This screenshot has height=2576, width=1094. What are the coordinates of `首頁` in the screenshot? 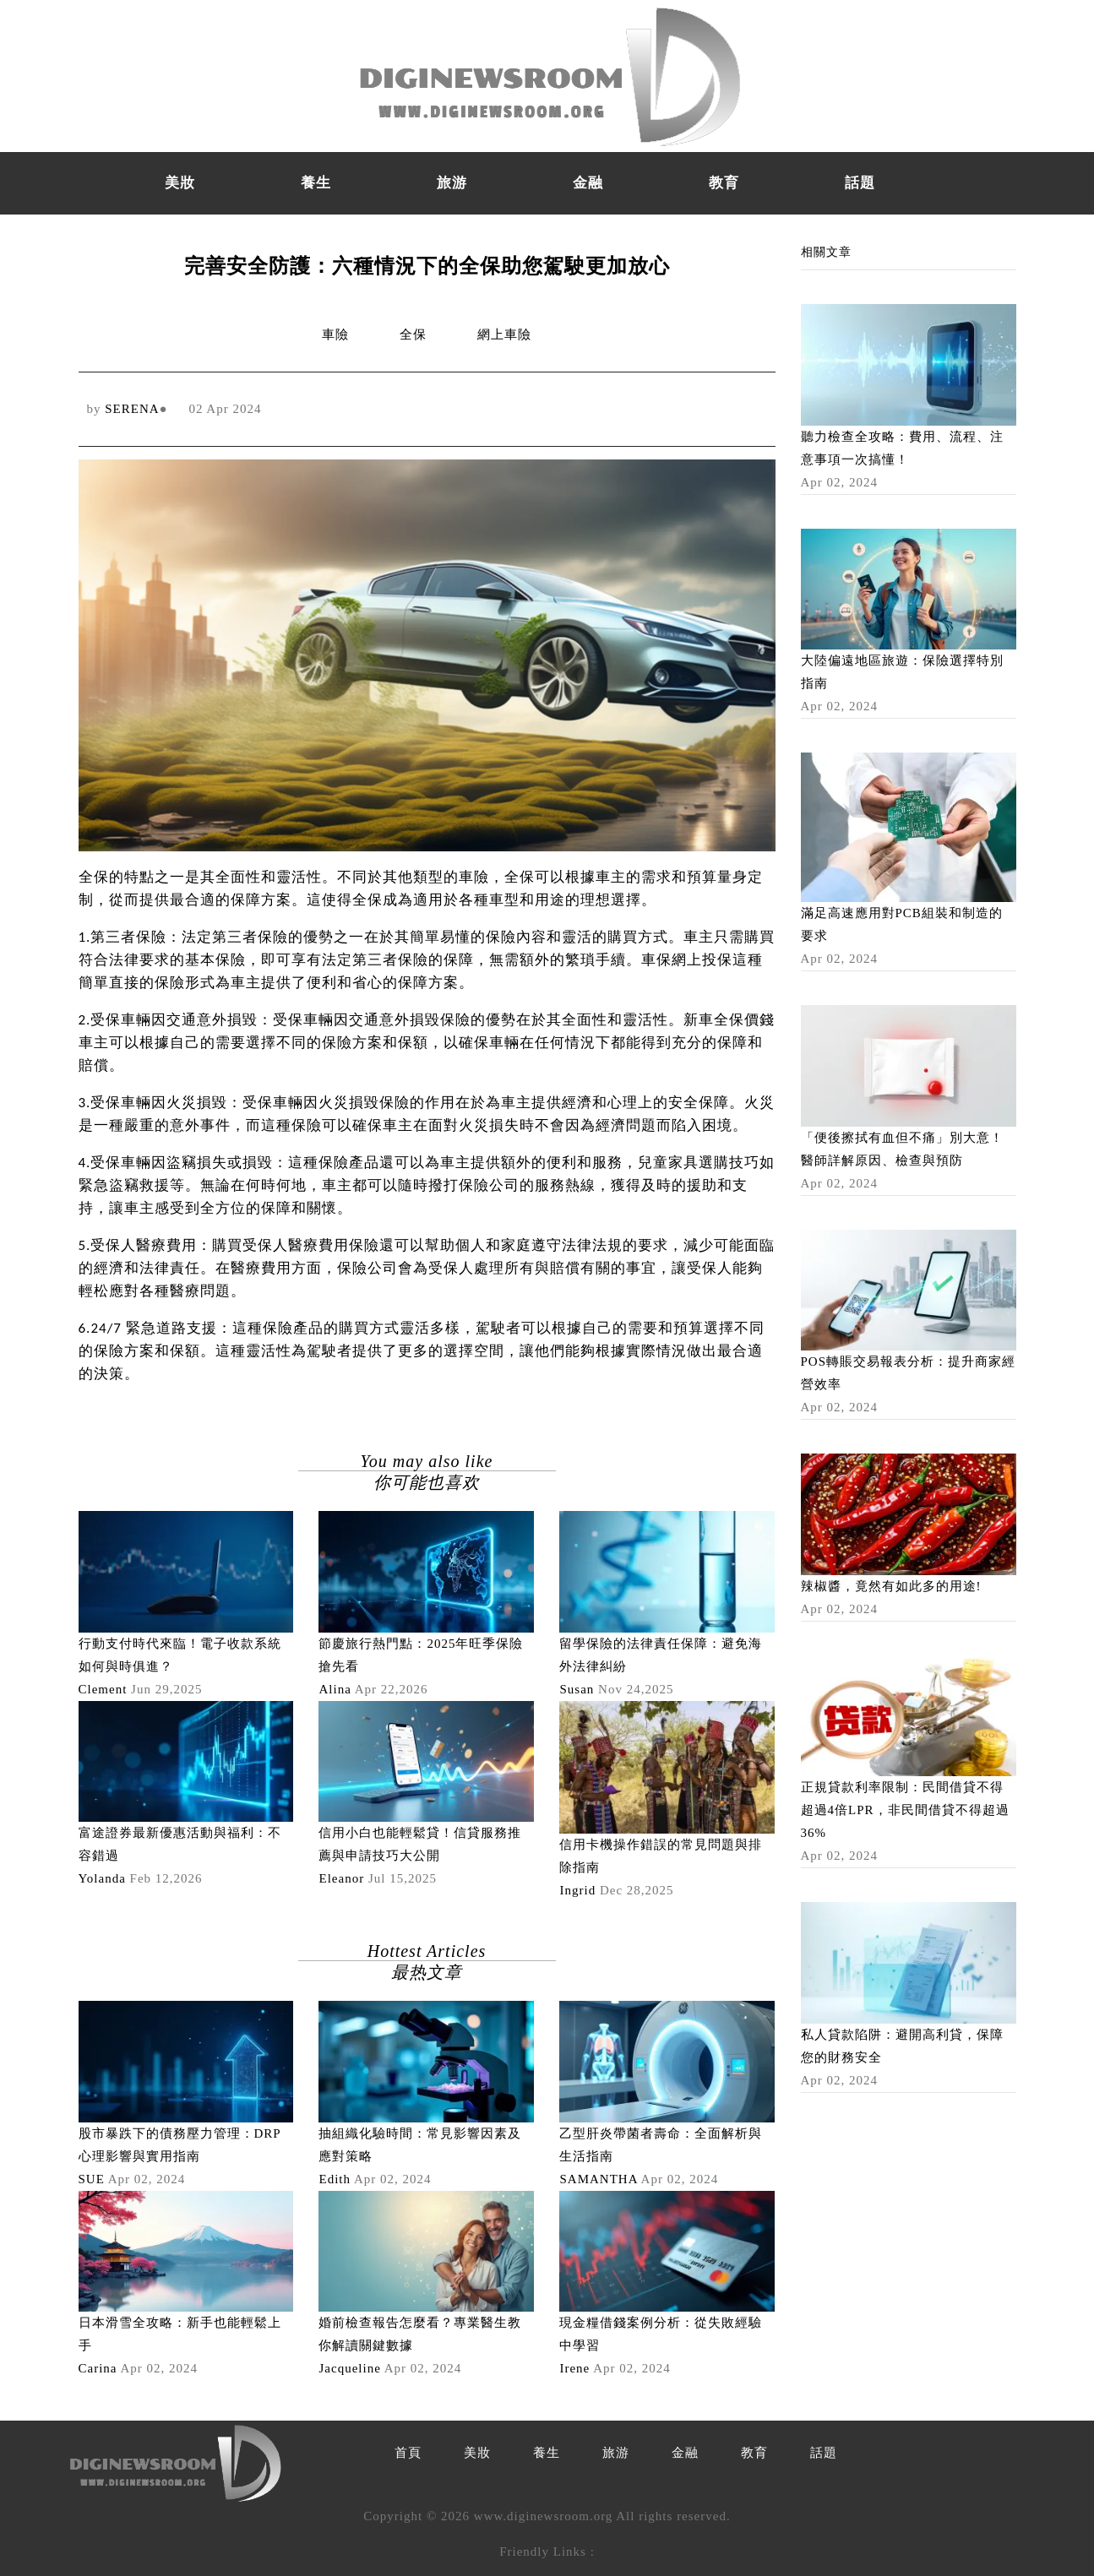 It's located at (408, 2452).